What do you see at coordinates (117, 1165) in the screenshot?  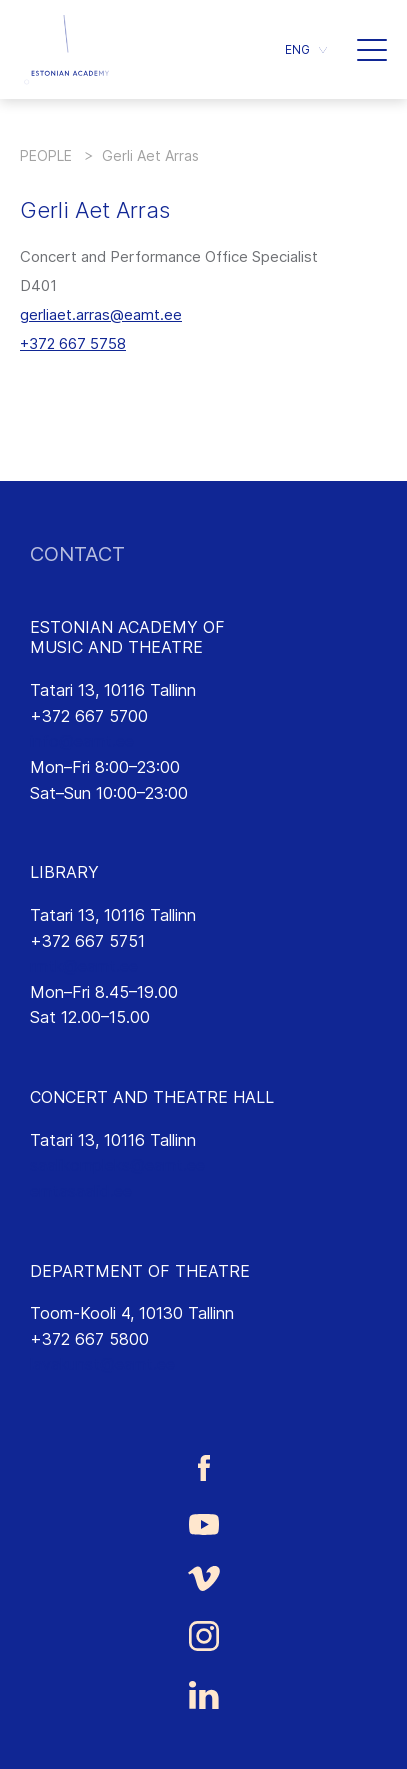 I see `saalikompleks@eamt.ee` at bounding box center [117, 1165].